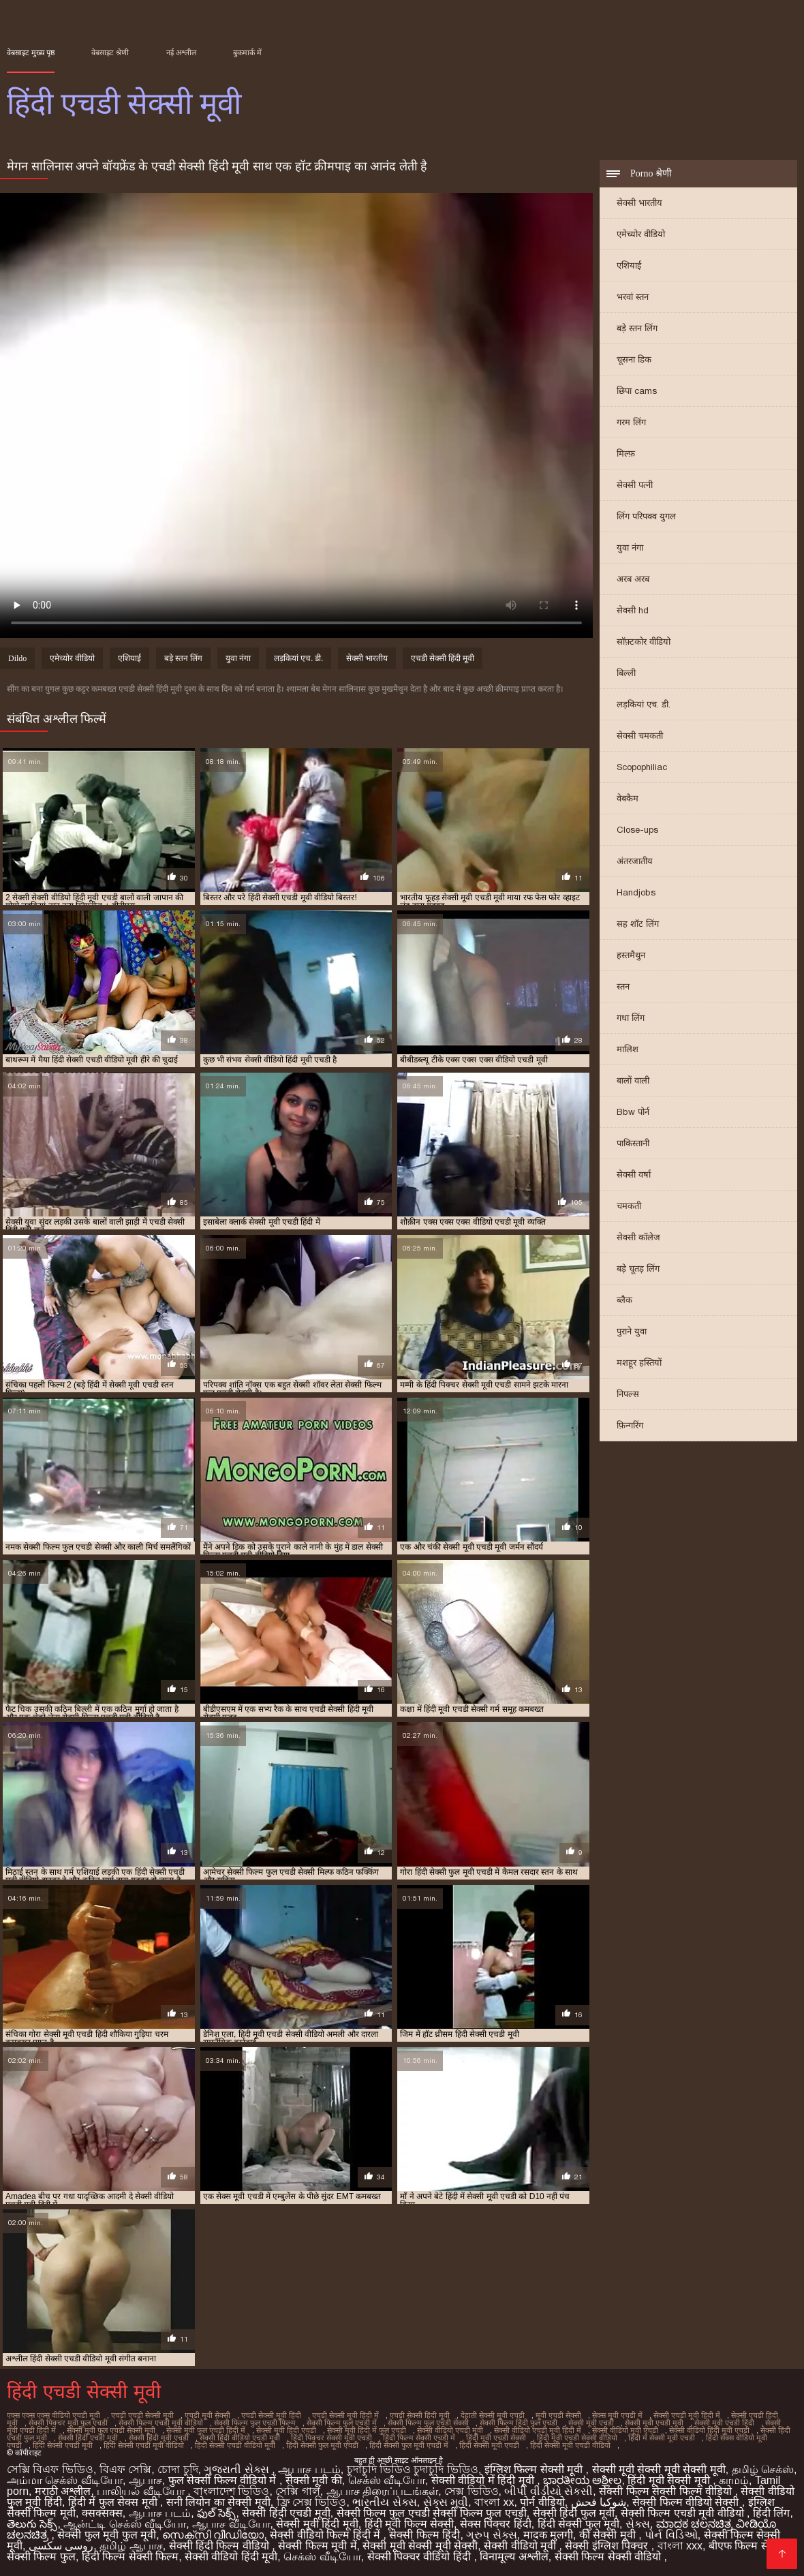 The width and height of the screenshot is (804, 2576). I want to click on அம்மா செக்ஸ் வீடியோ, so click(65, 2480).